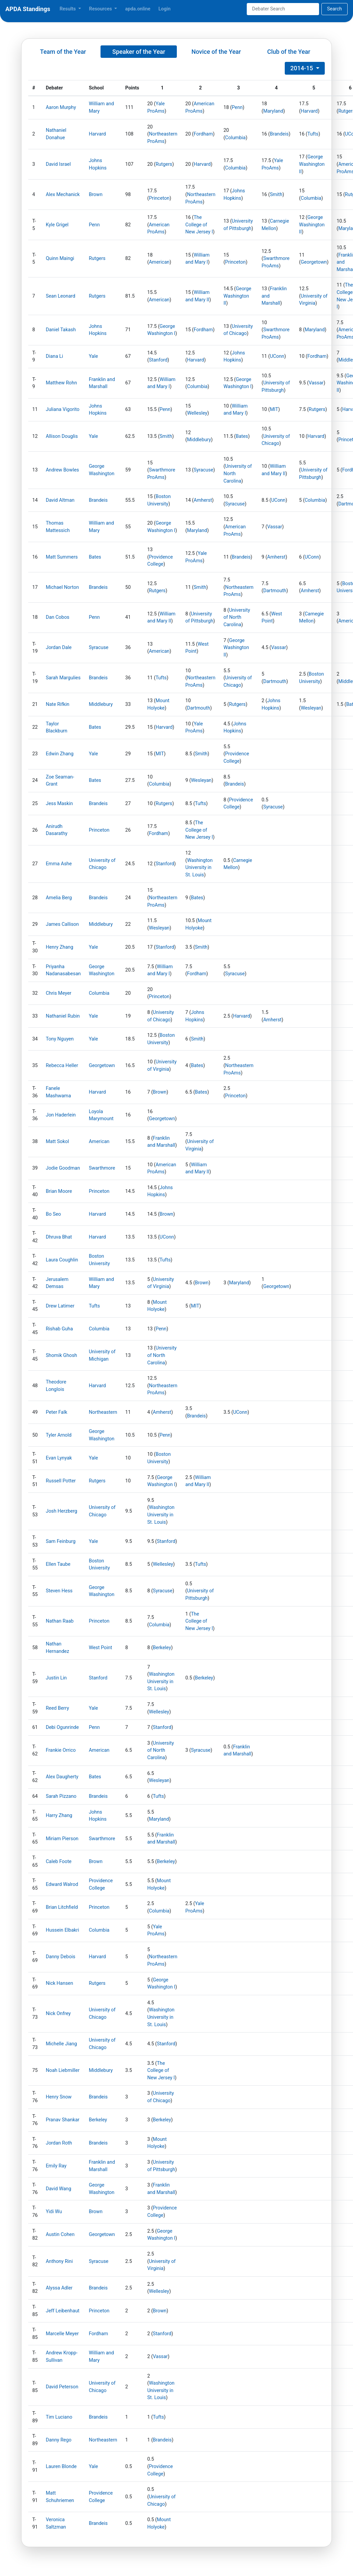  I want to click on Jordan Dale, so click(59, 647).